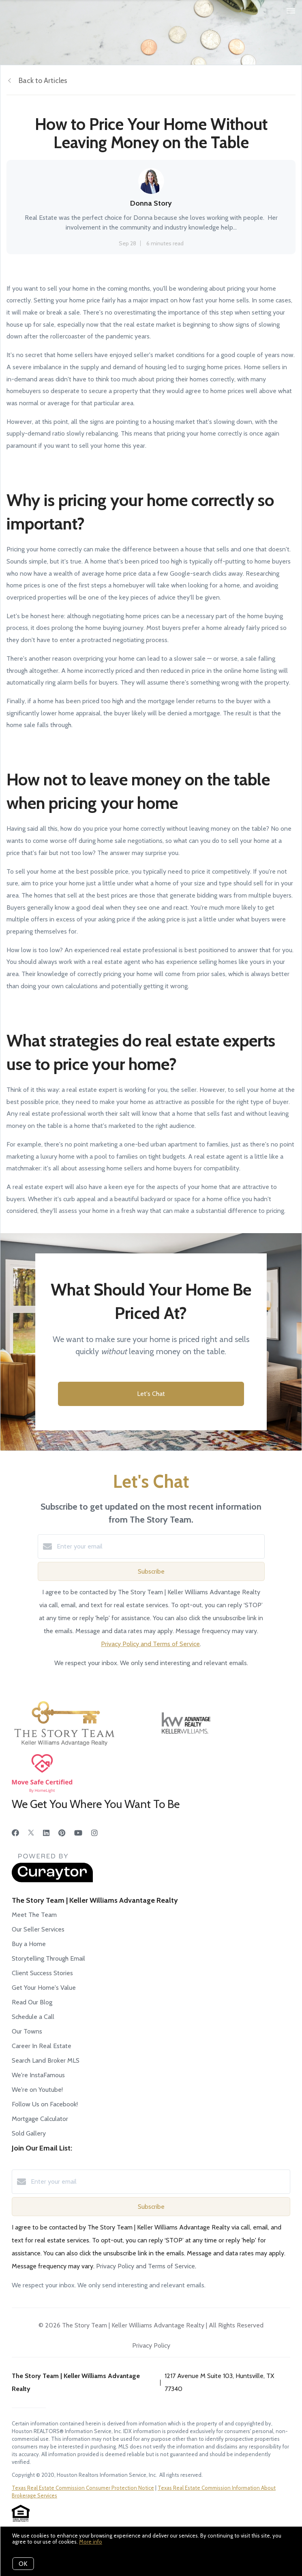 The height and width of the screenshot is (2576, 302). What do you see at coordinates (38, 1929) in the screenshot?
I see `Our Seller Services` at bounding box center [38, 1929].